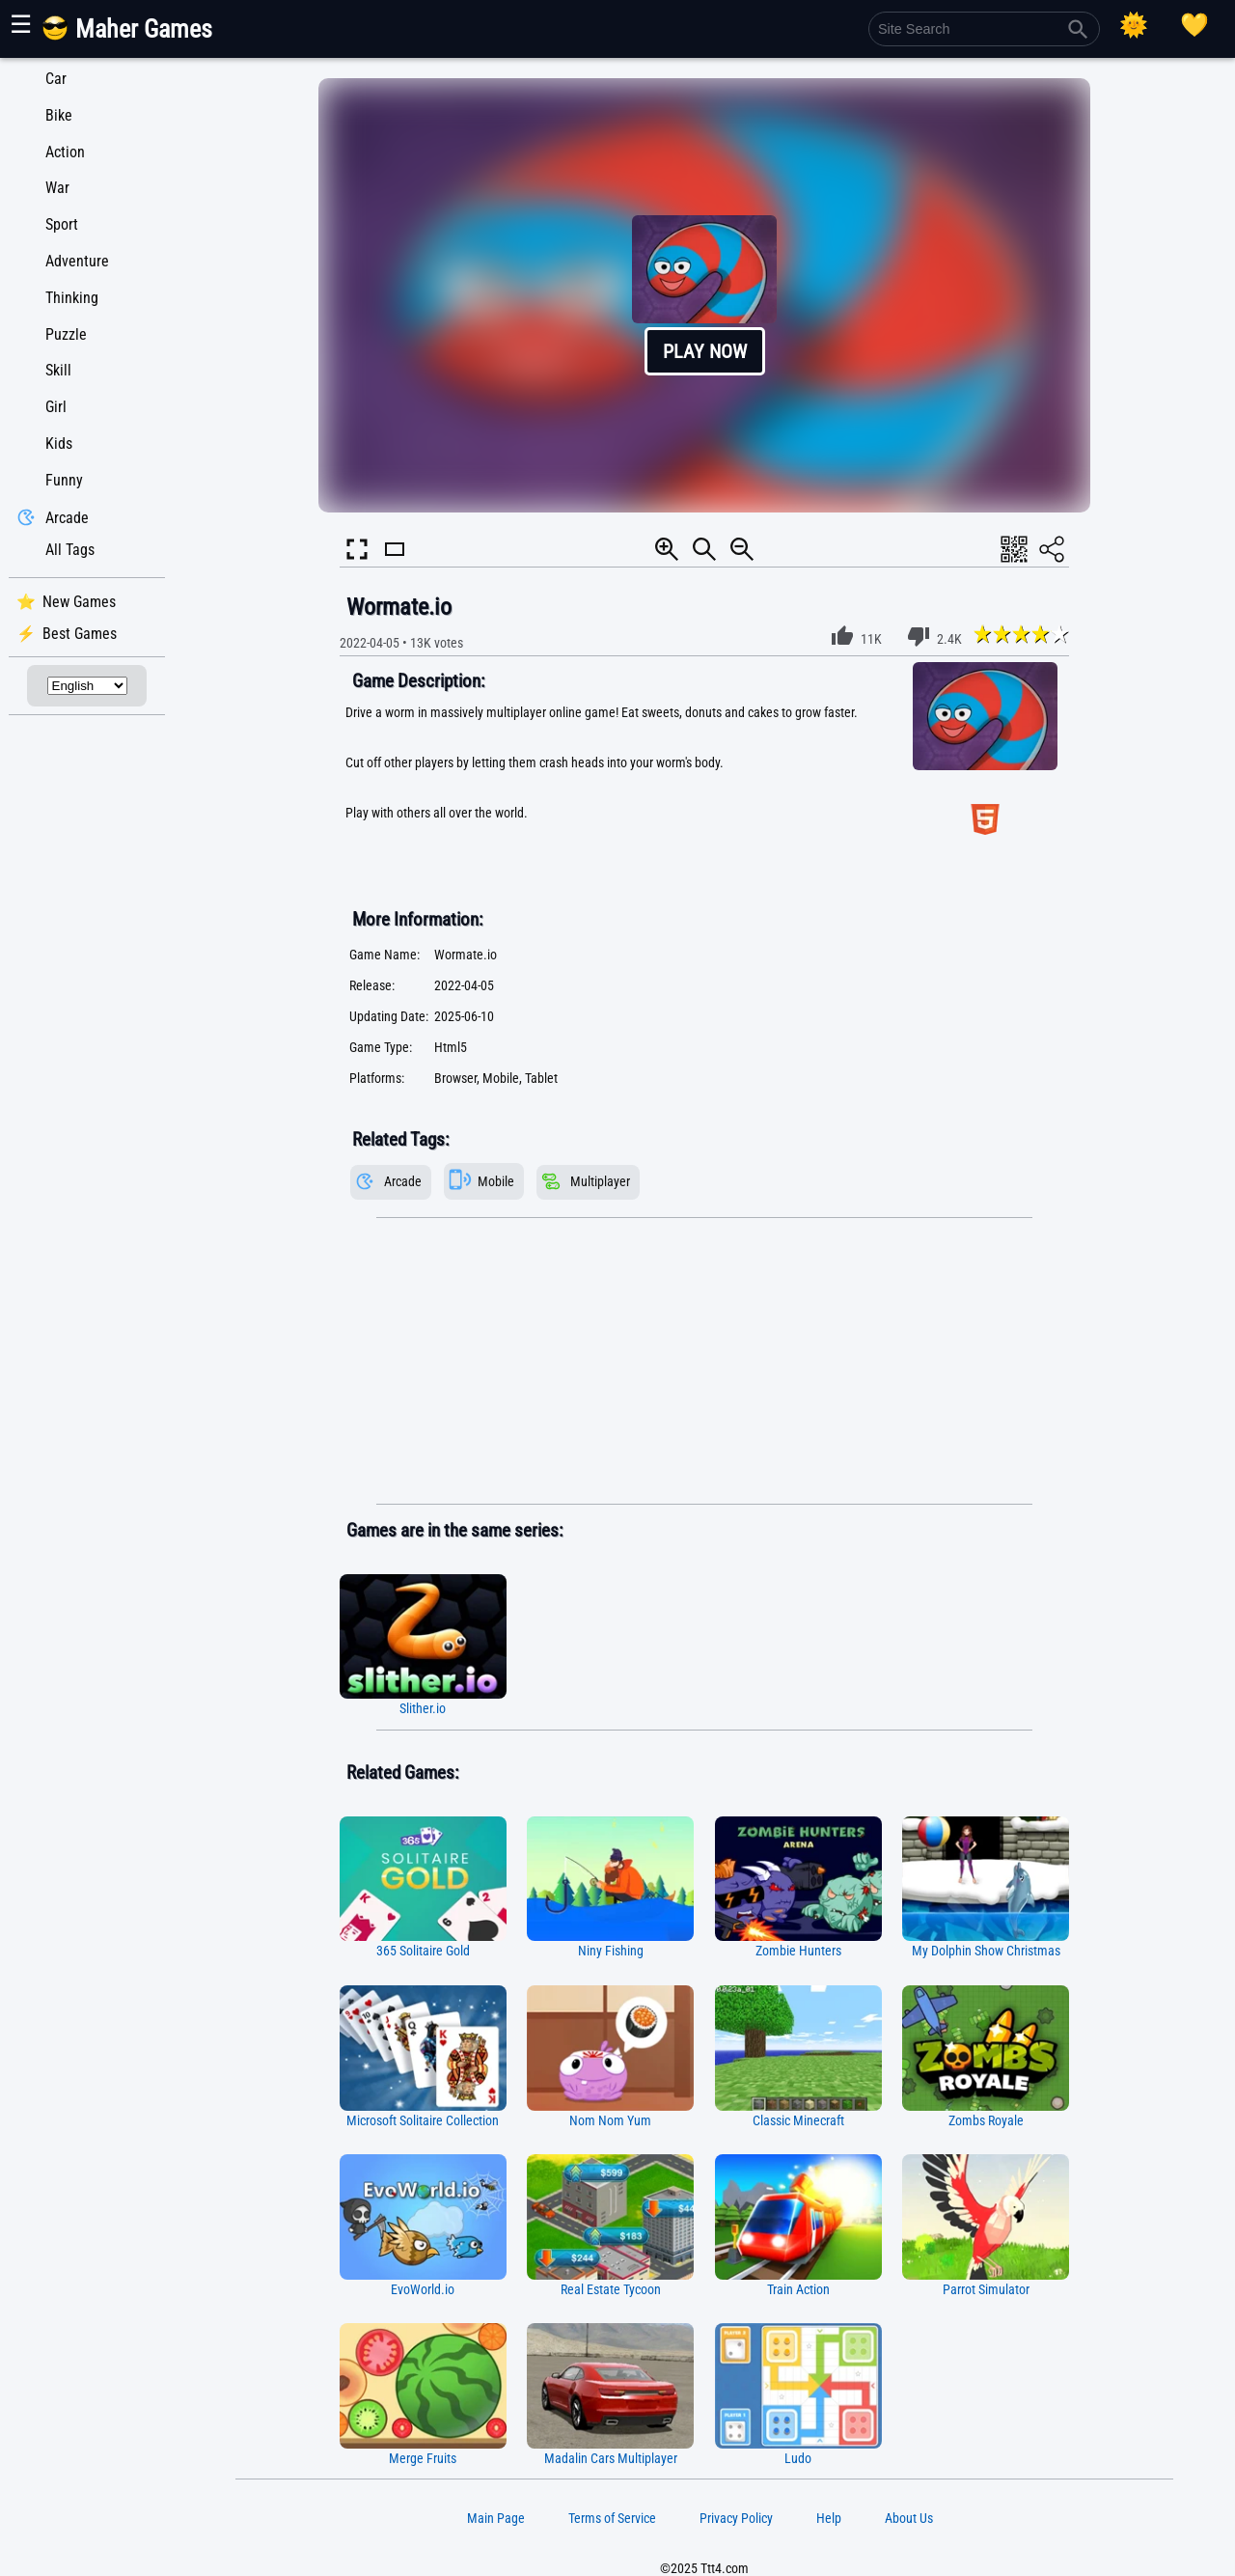 The width and height of the screenshot is (1235, 2576). I want to click on Puzzle, so click(66, 334).